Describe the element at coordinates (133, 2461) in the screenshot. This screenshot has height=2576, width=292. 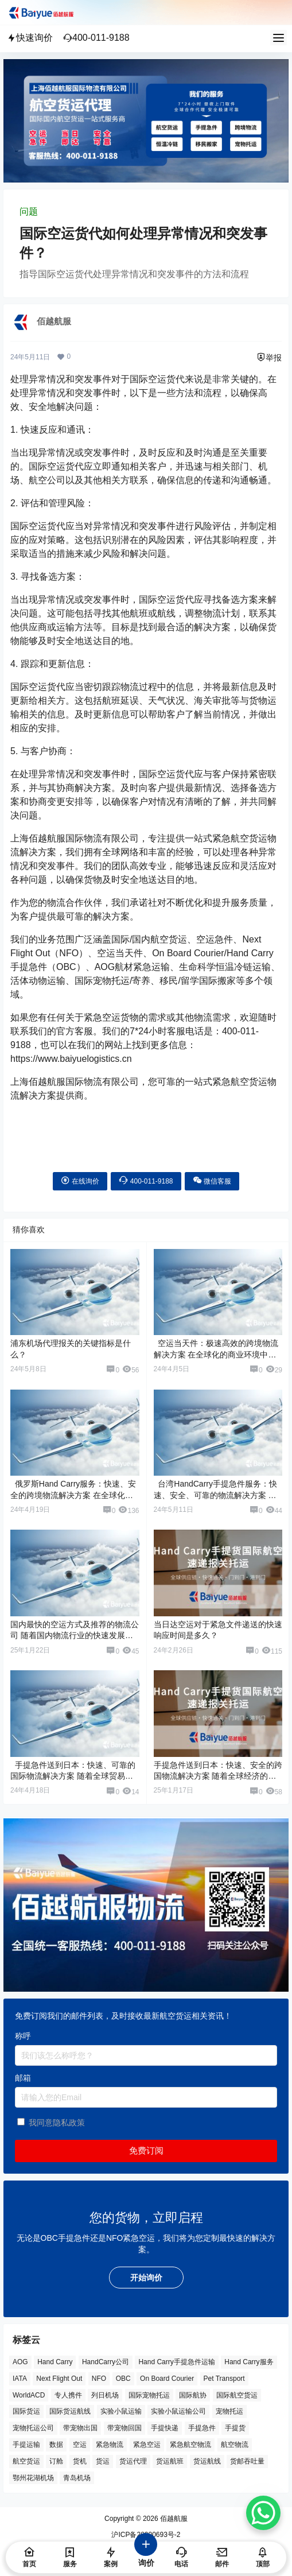
I see `货运代理 [货运代理 (3 项)]` at that location.